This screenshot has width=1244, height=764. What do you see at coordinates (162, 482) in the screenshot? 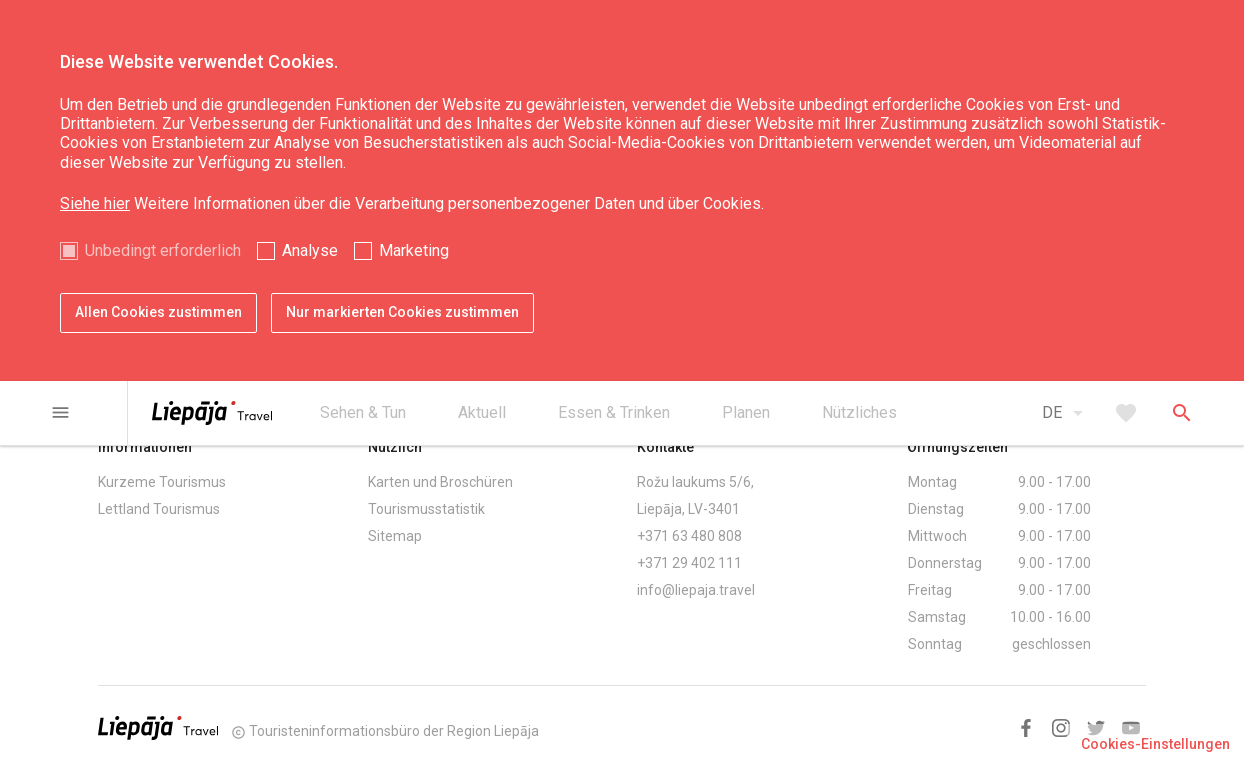
I see `Kurzeme Tourismus` at bounding box center [162, 482].